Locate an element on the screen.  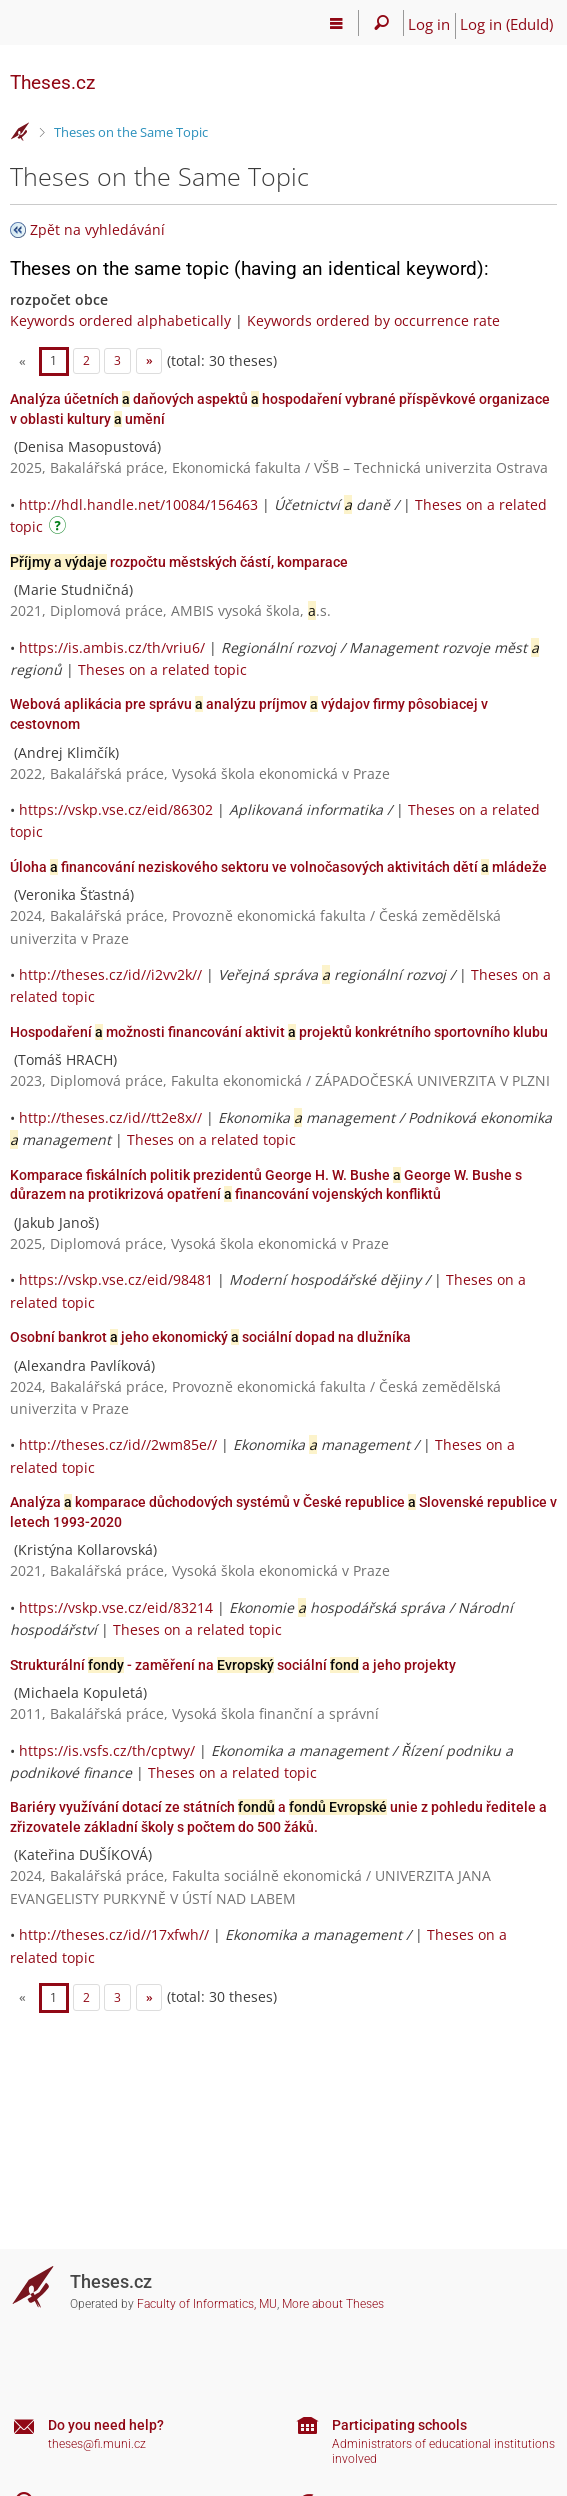
[Search] is located at coordinates (381, 23).